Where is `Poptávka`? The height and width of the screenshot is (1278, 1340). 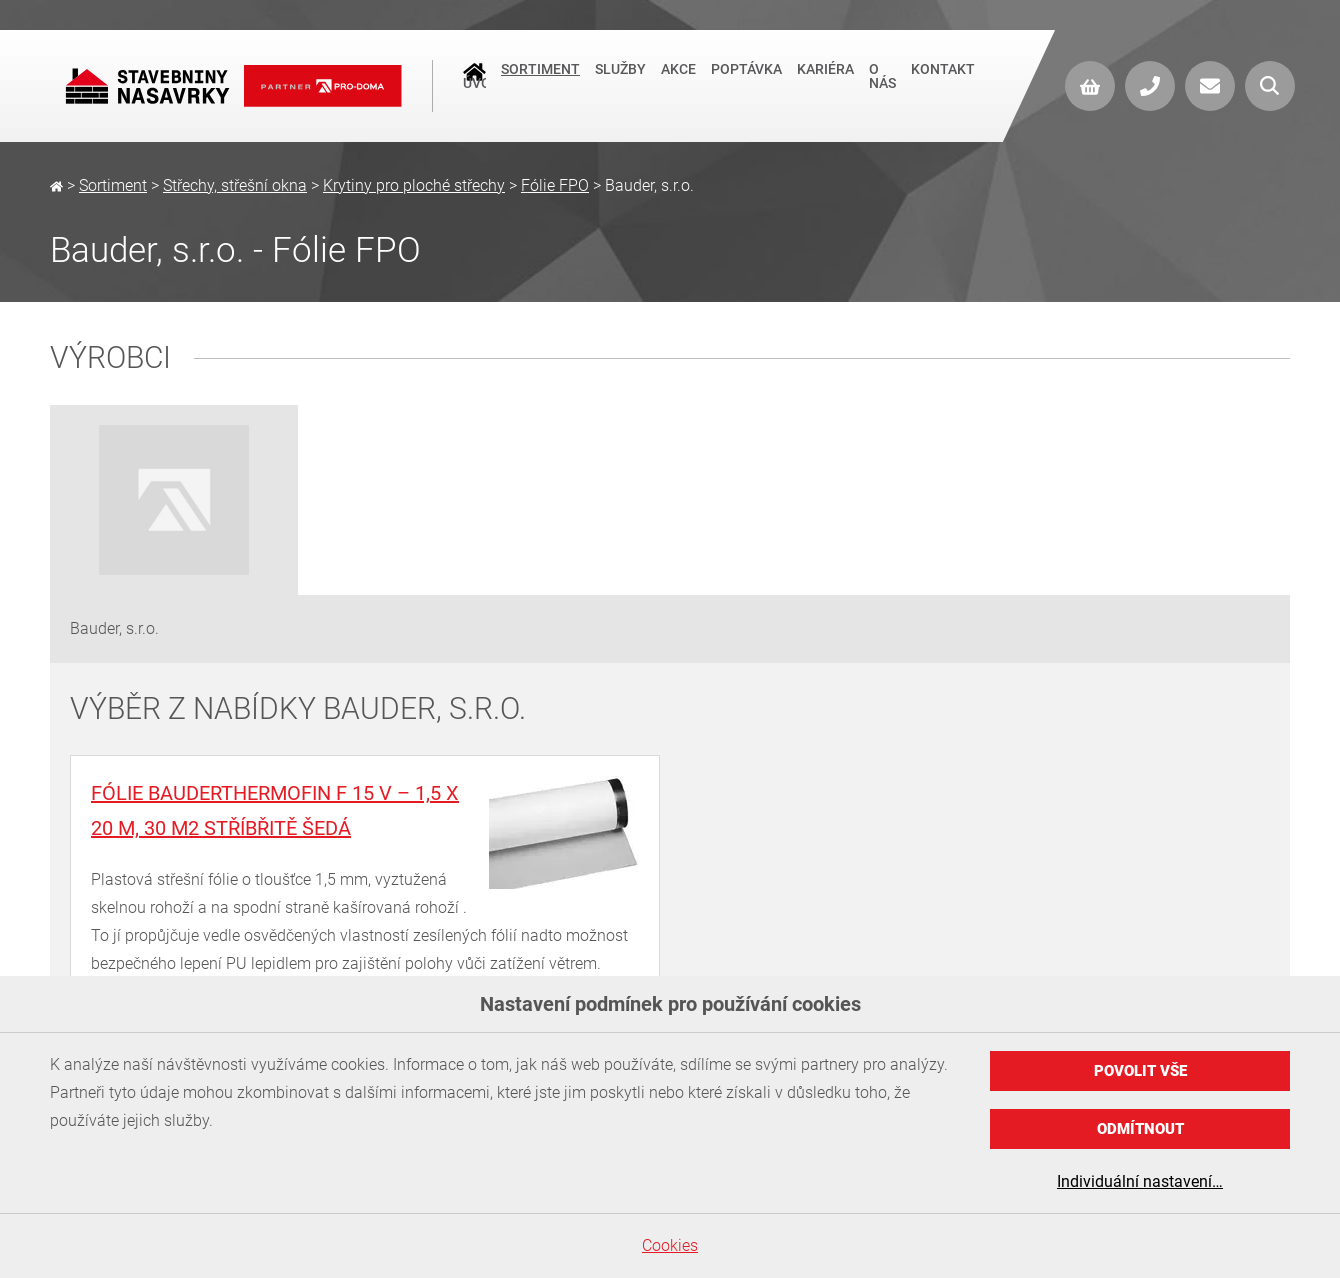
Poptávka is located at coordinates (746, 79).